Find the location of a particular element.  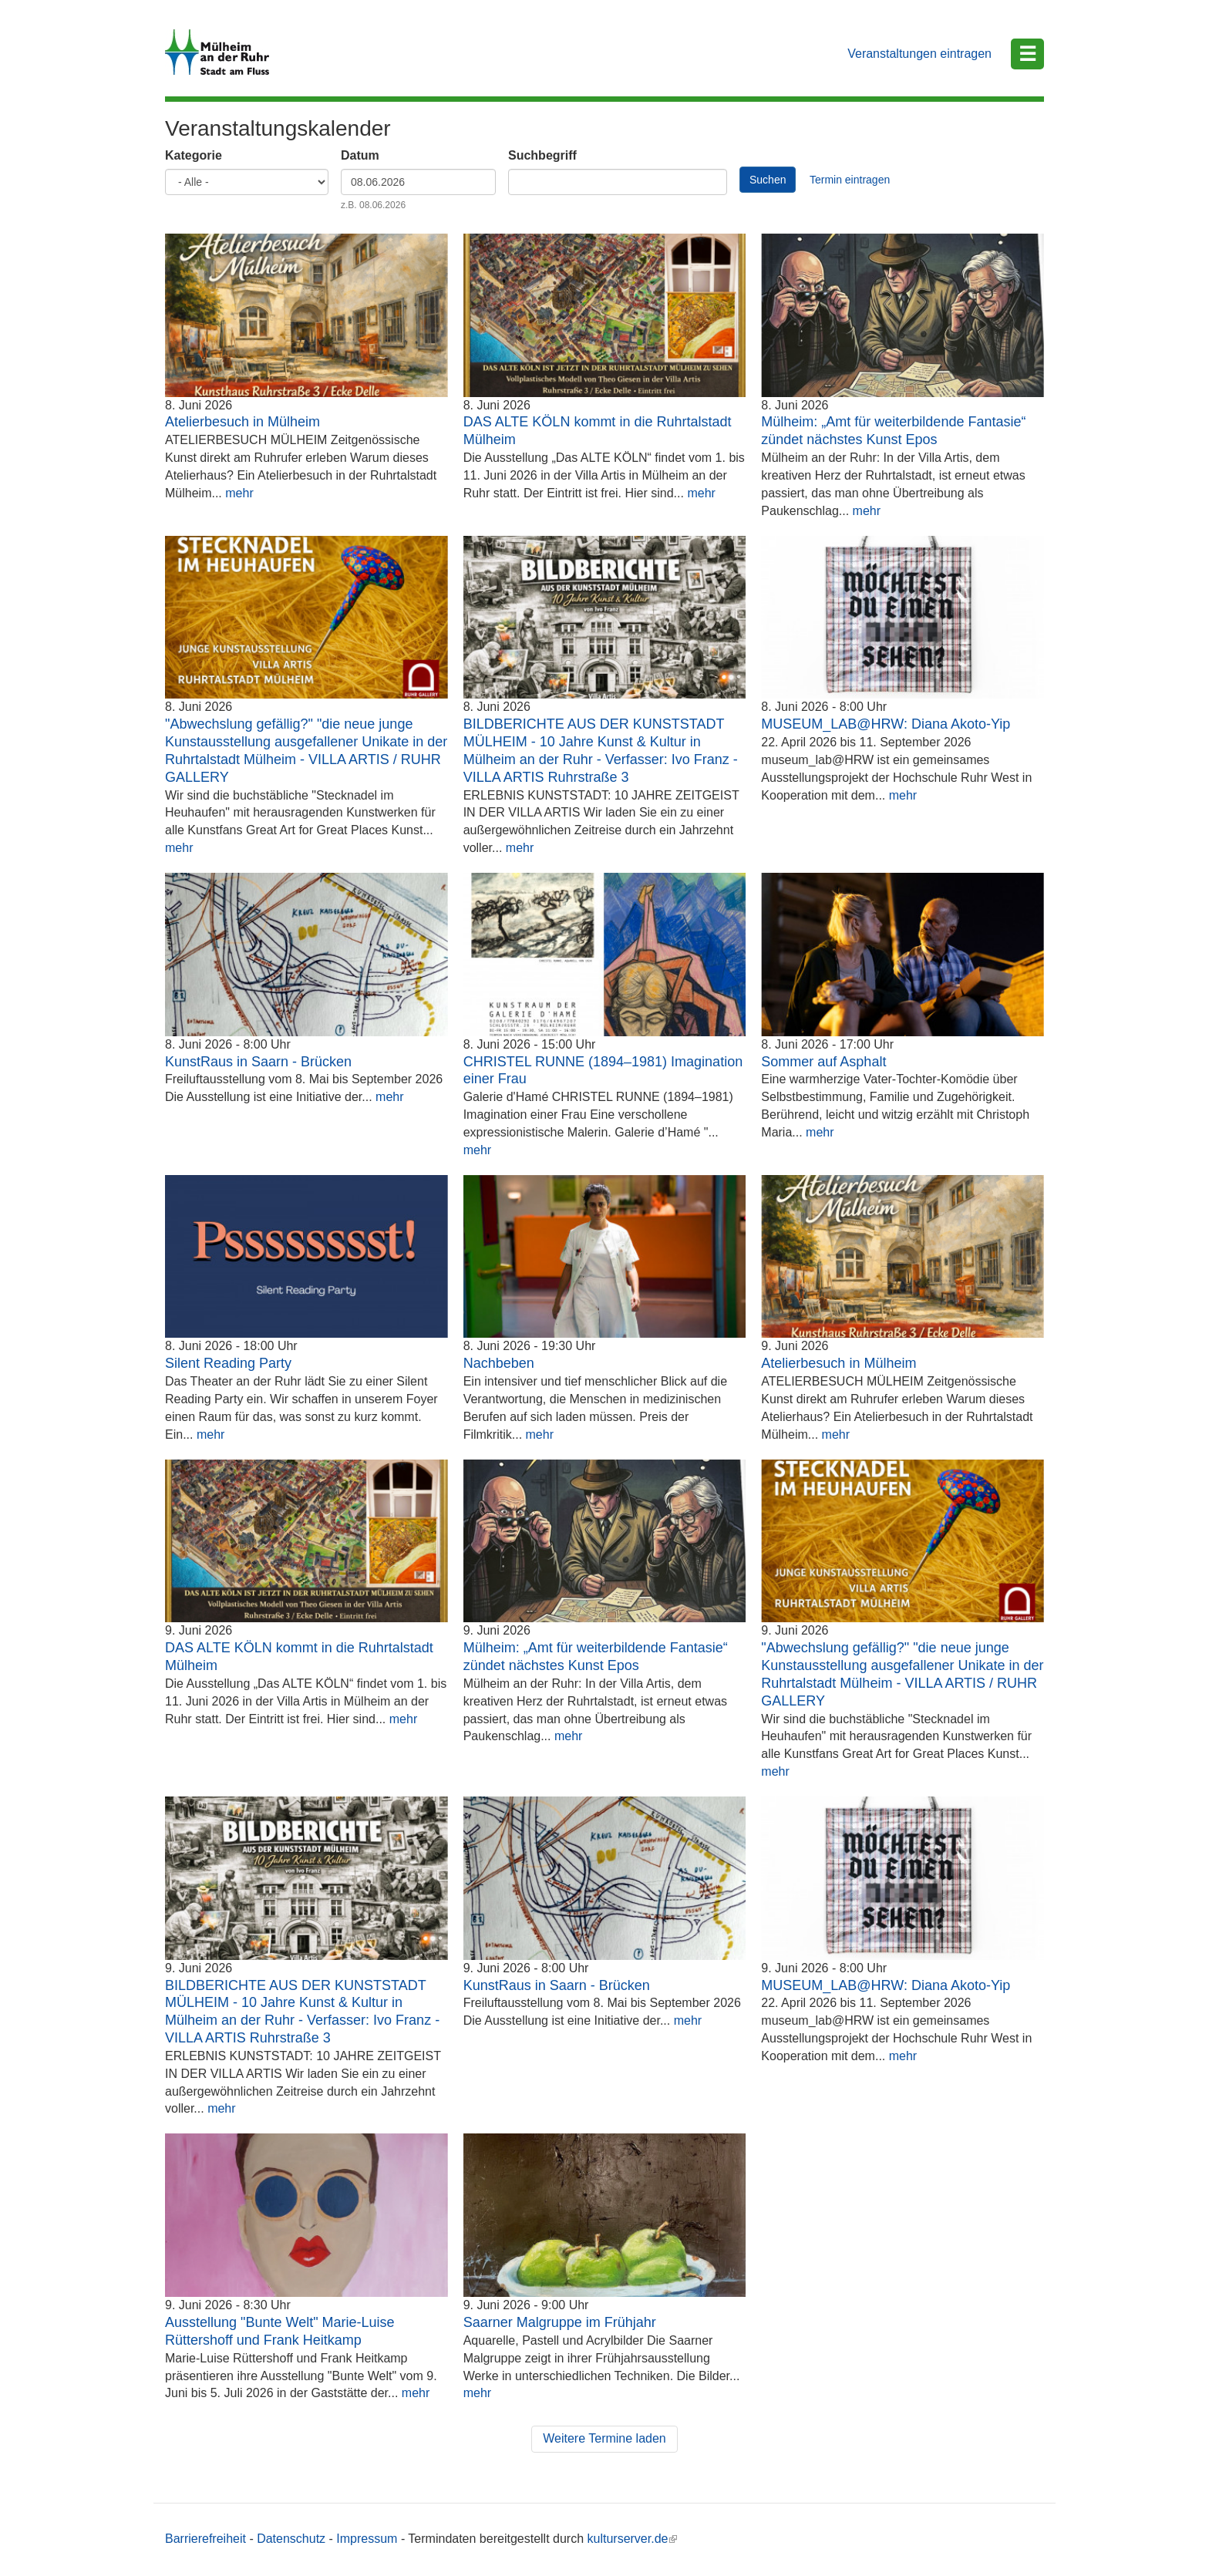

Termin eintragen is located at coordinates (850, 179).